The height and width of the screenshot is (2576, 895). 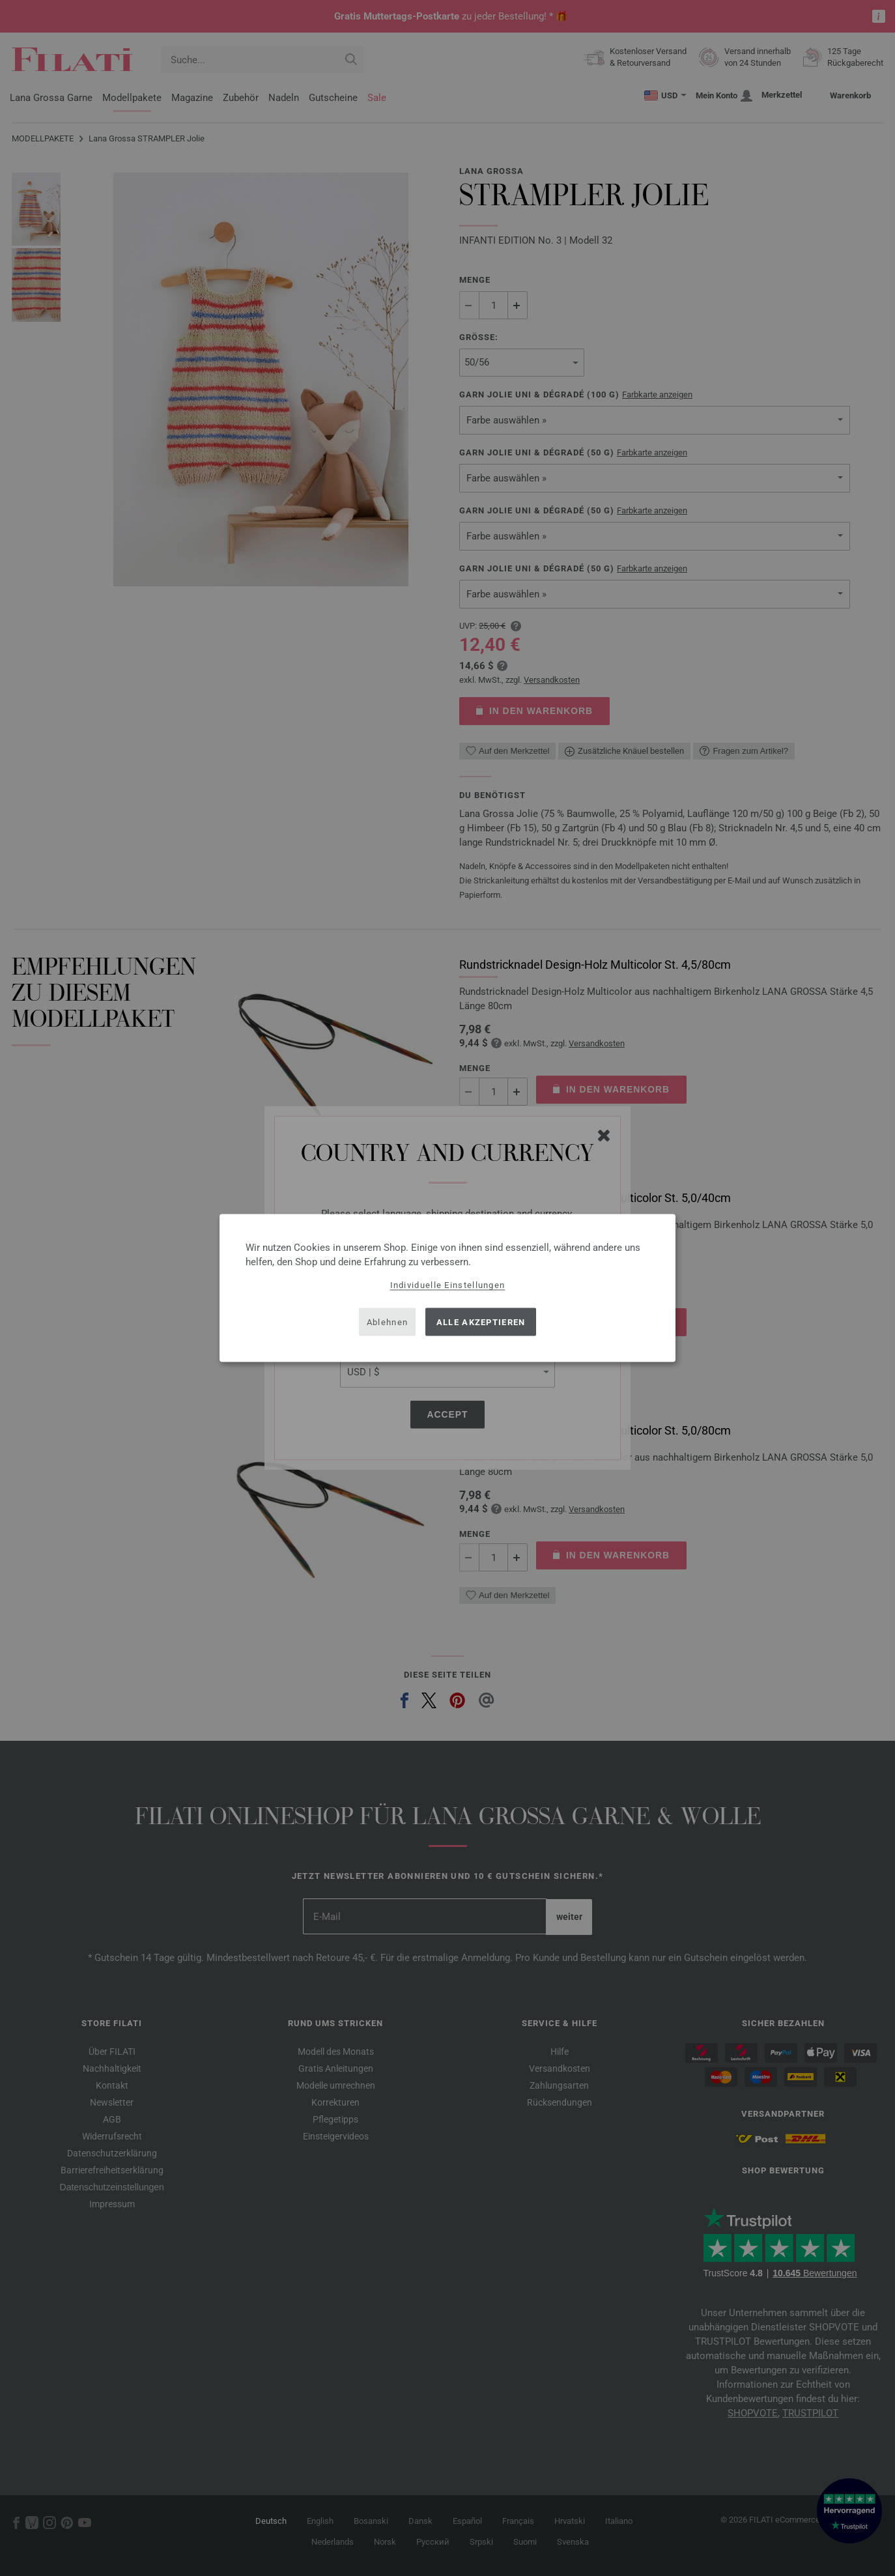 I want to click on [dialog], so click(x=447, y=1288).